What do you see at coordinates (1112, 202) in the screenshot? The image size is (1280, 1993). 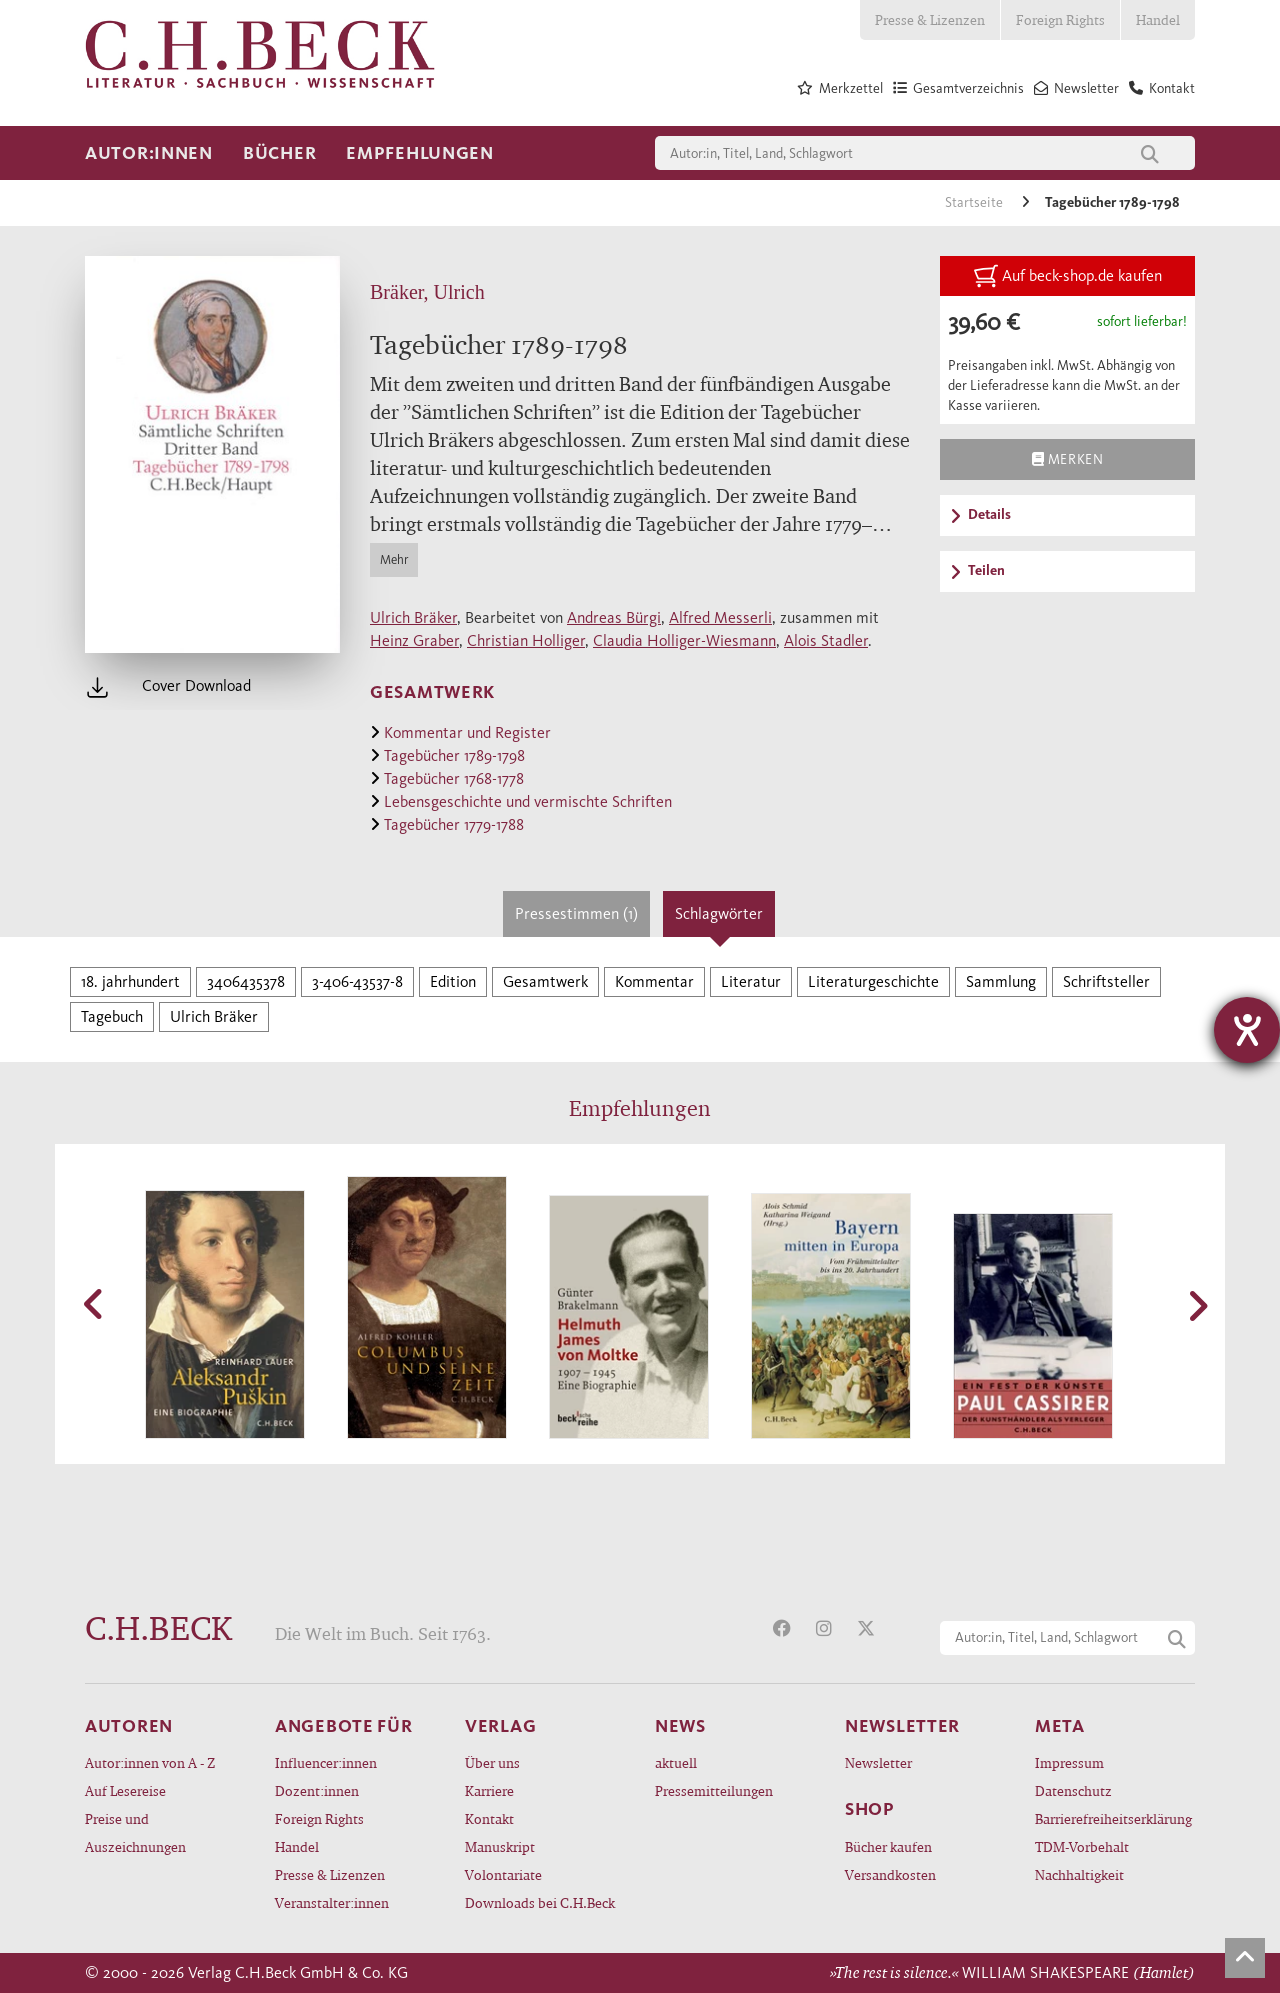 I see `Tagebücher 1789-1798` at bounding box center [1112, 202].